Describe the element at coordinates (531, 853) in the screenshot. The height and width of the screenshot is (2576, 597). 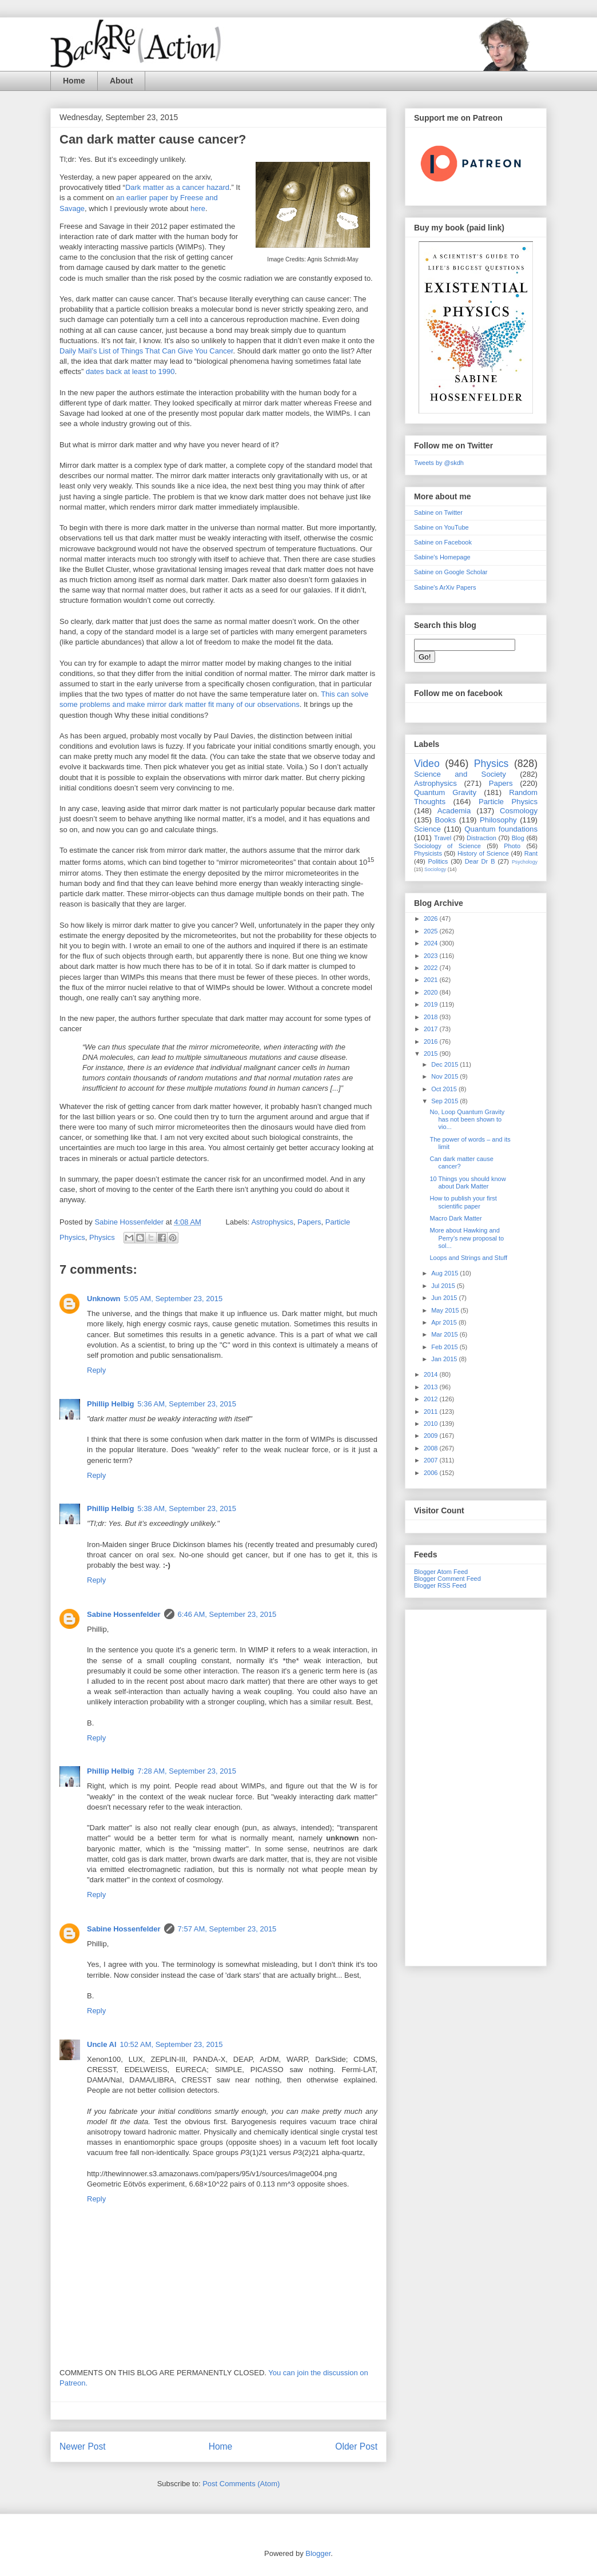
I see `Rant` at that location.